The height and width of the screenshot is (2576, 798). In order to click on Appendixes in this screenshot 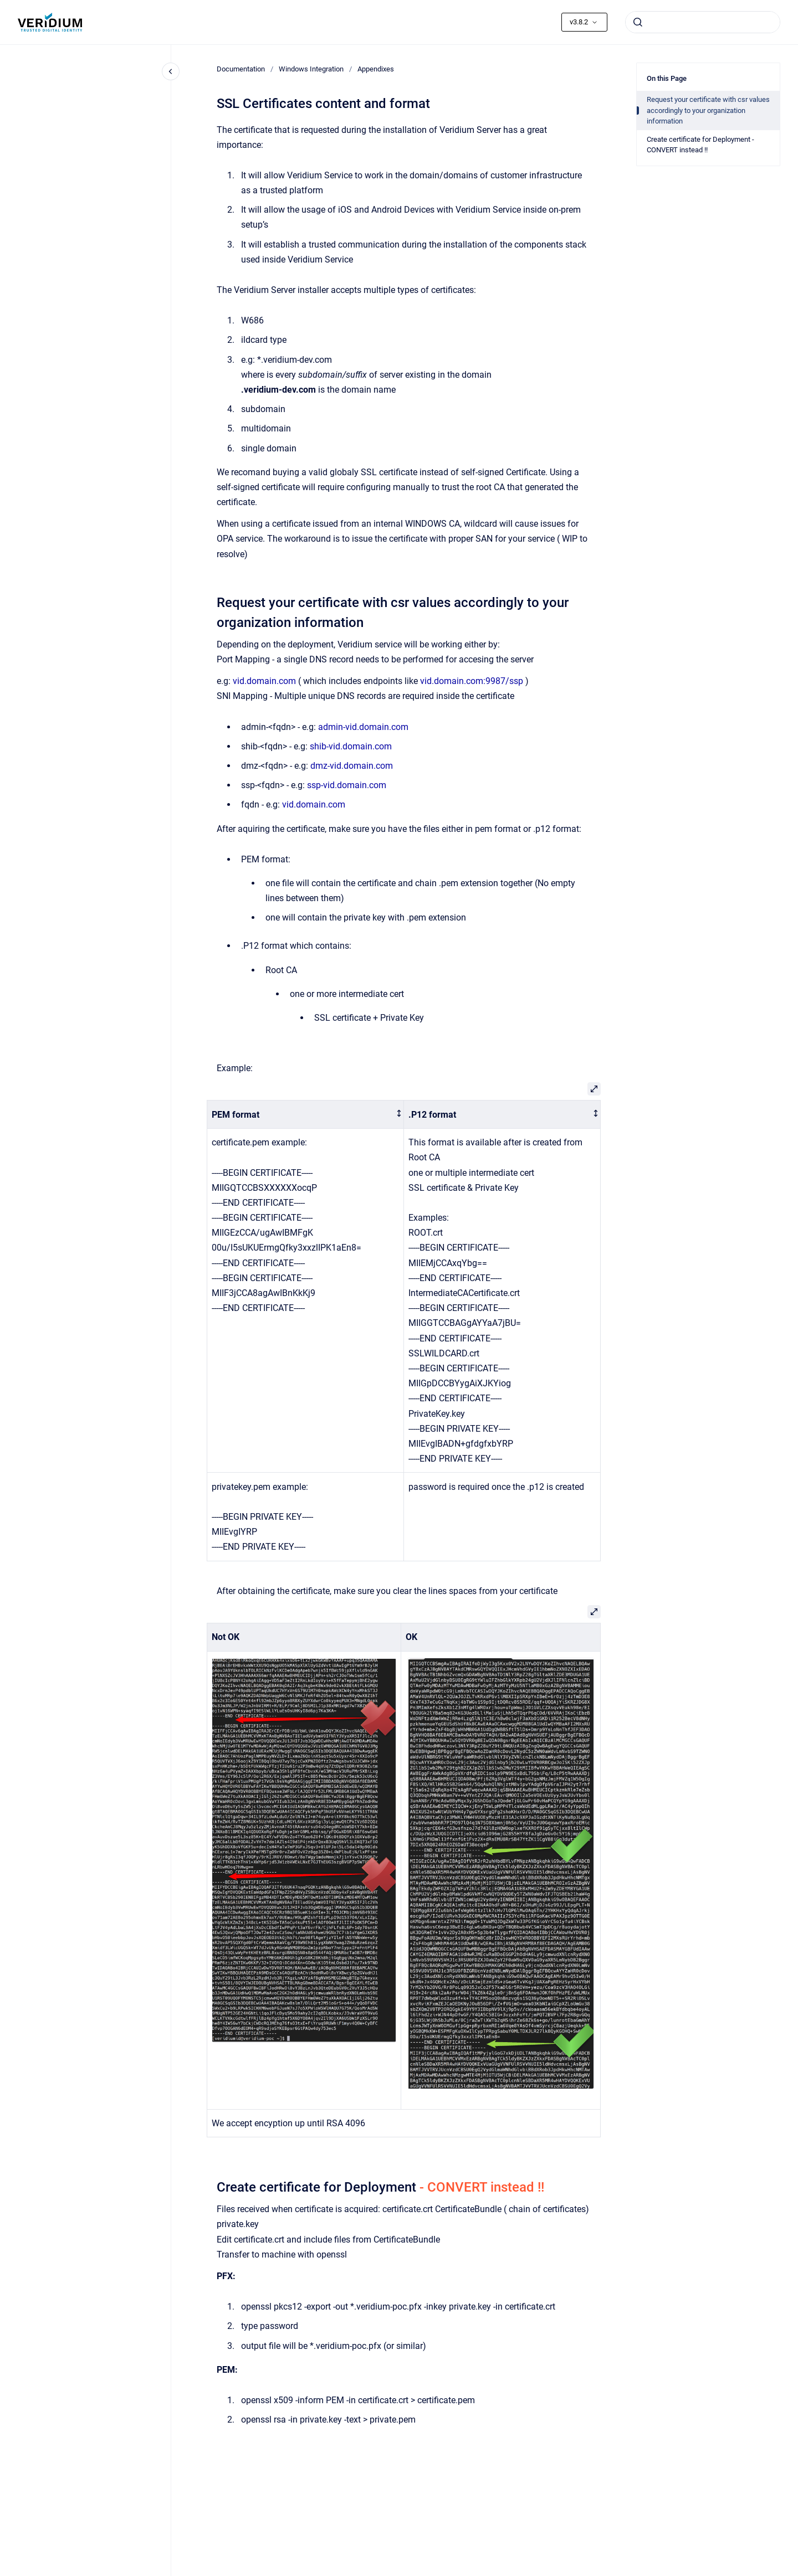, I will do `click(375, 69)`.